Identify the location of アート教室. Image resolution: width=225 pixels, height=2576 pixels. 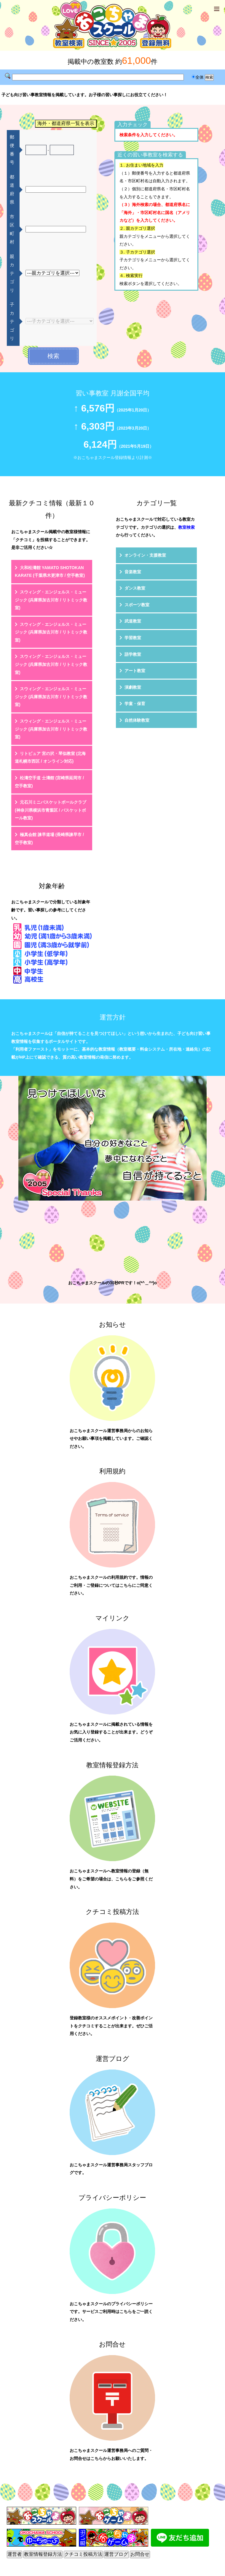
(135, 670).